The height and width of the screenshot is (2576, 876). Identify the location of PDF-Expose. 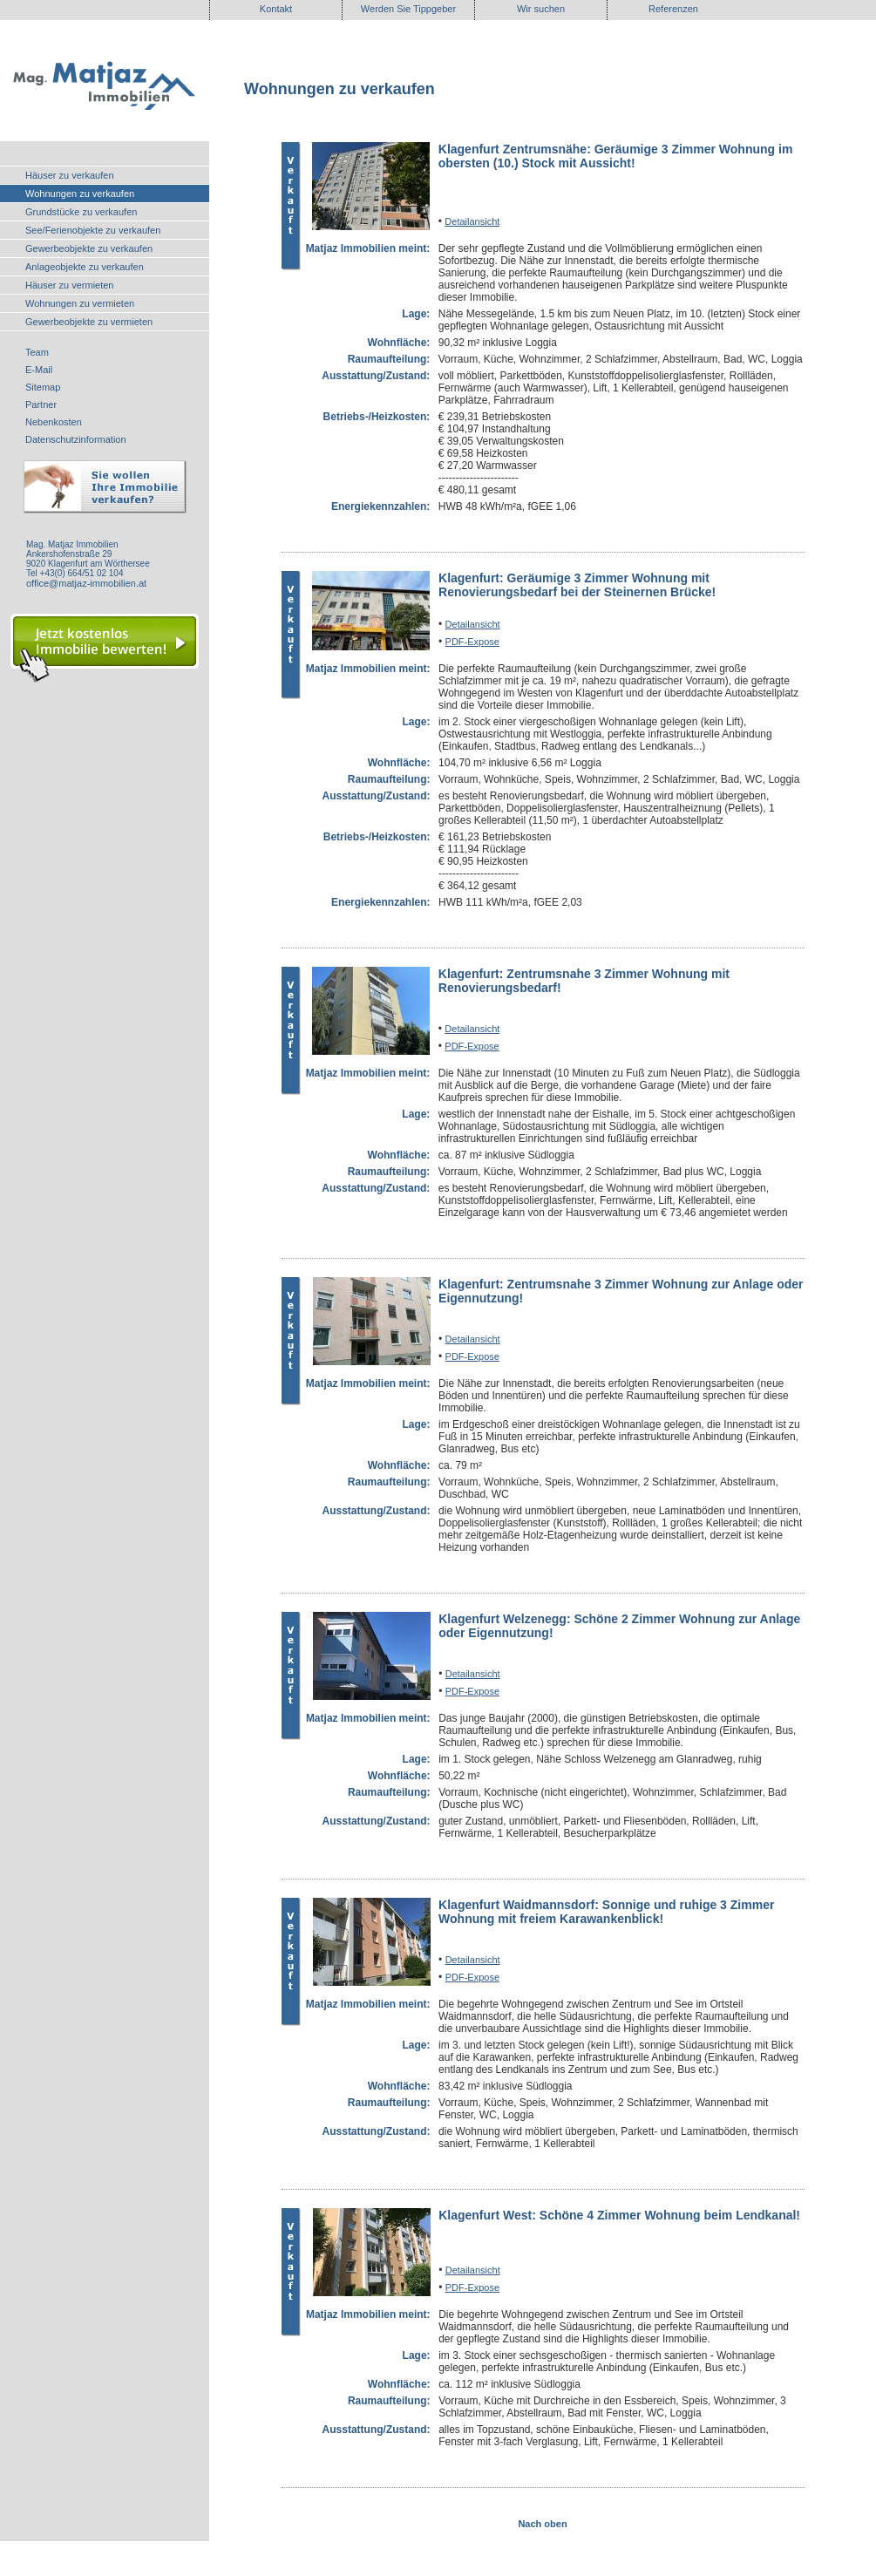
(472, 641).